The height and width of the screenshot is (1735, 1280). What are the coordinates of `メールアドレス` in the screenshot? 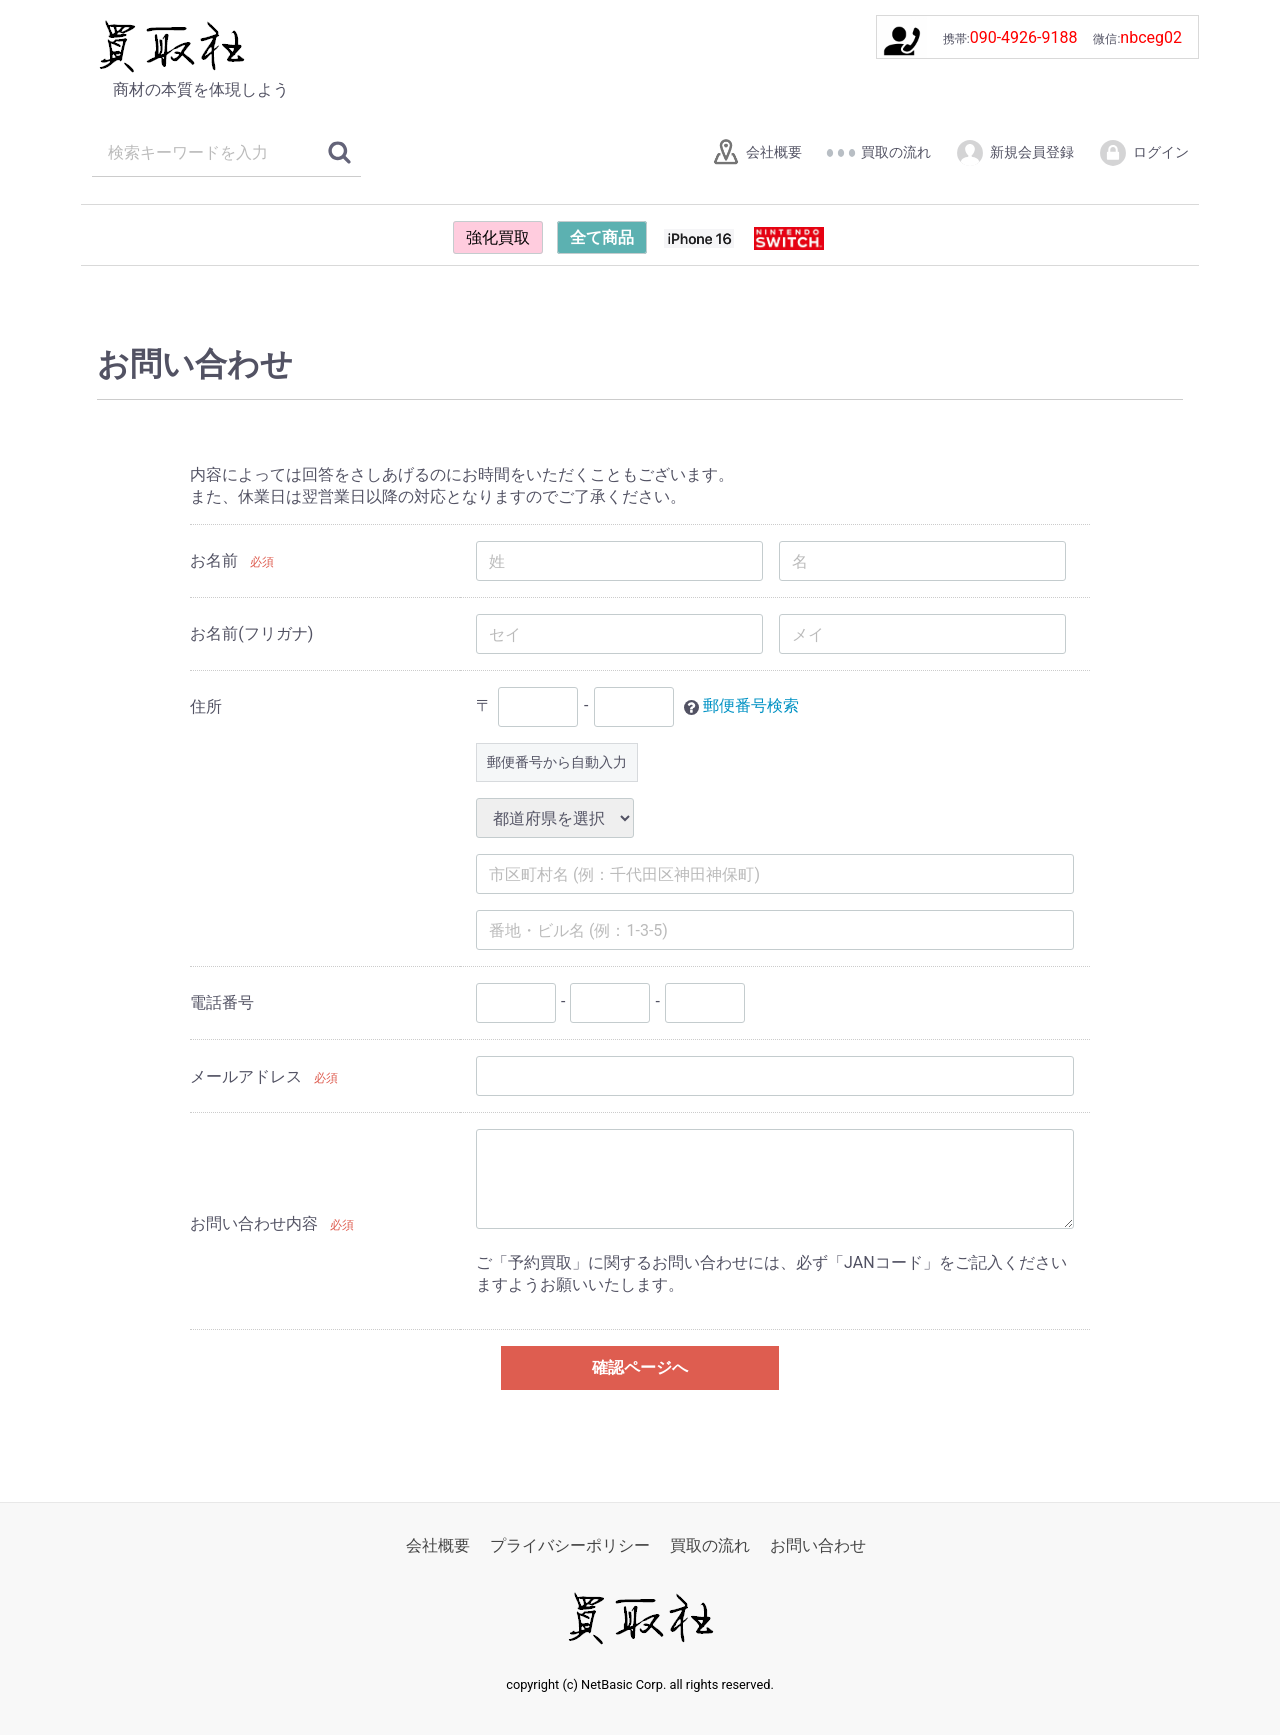 It's located at (246, 1076).